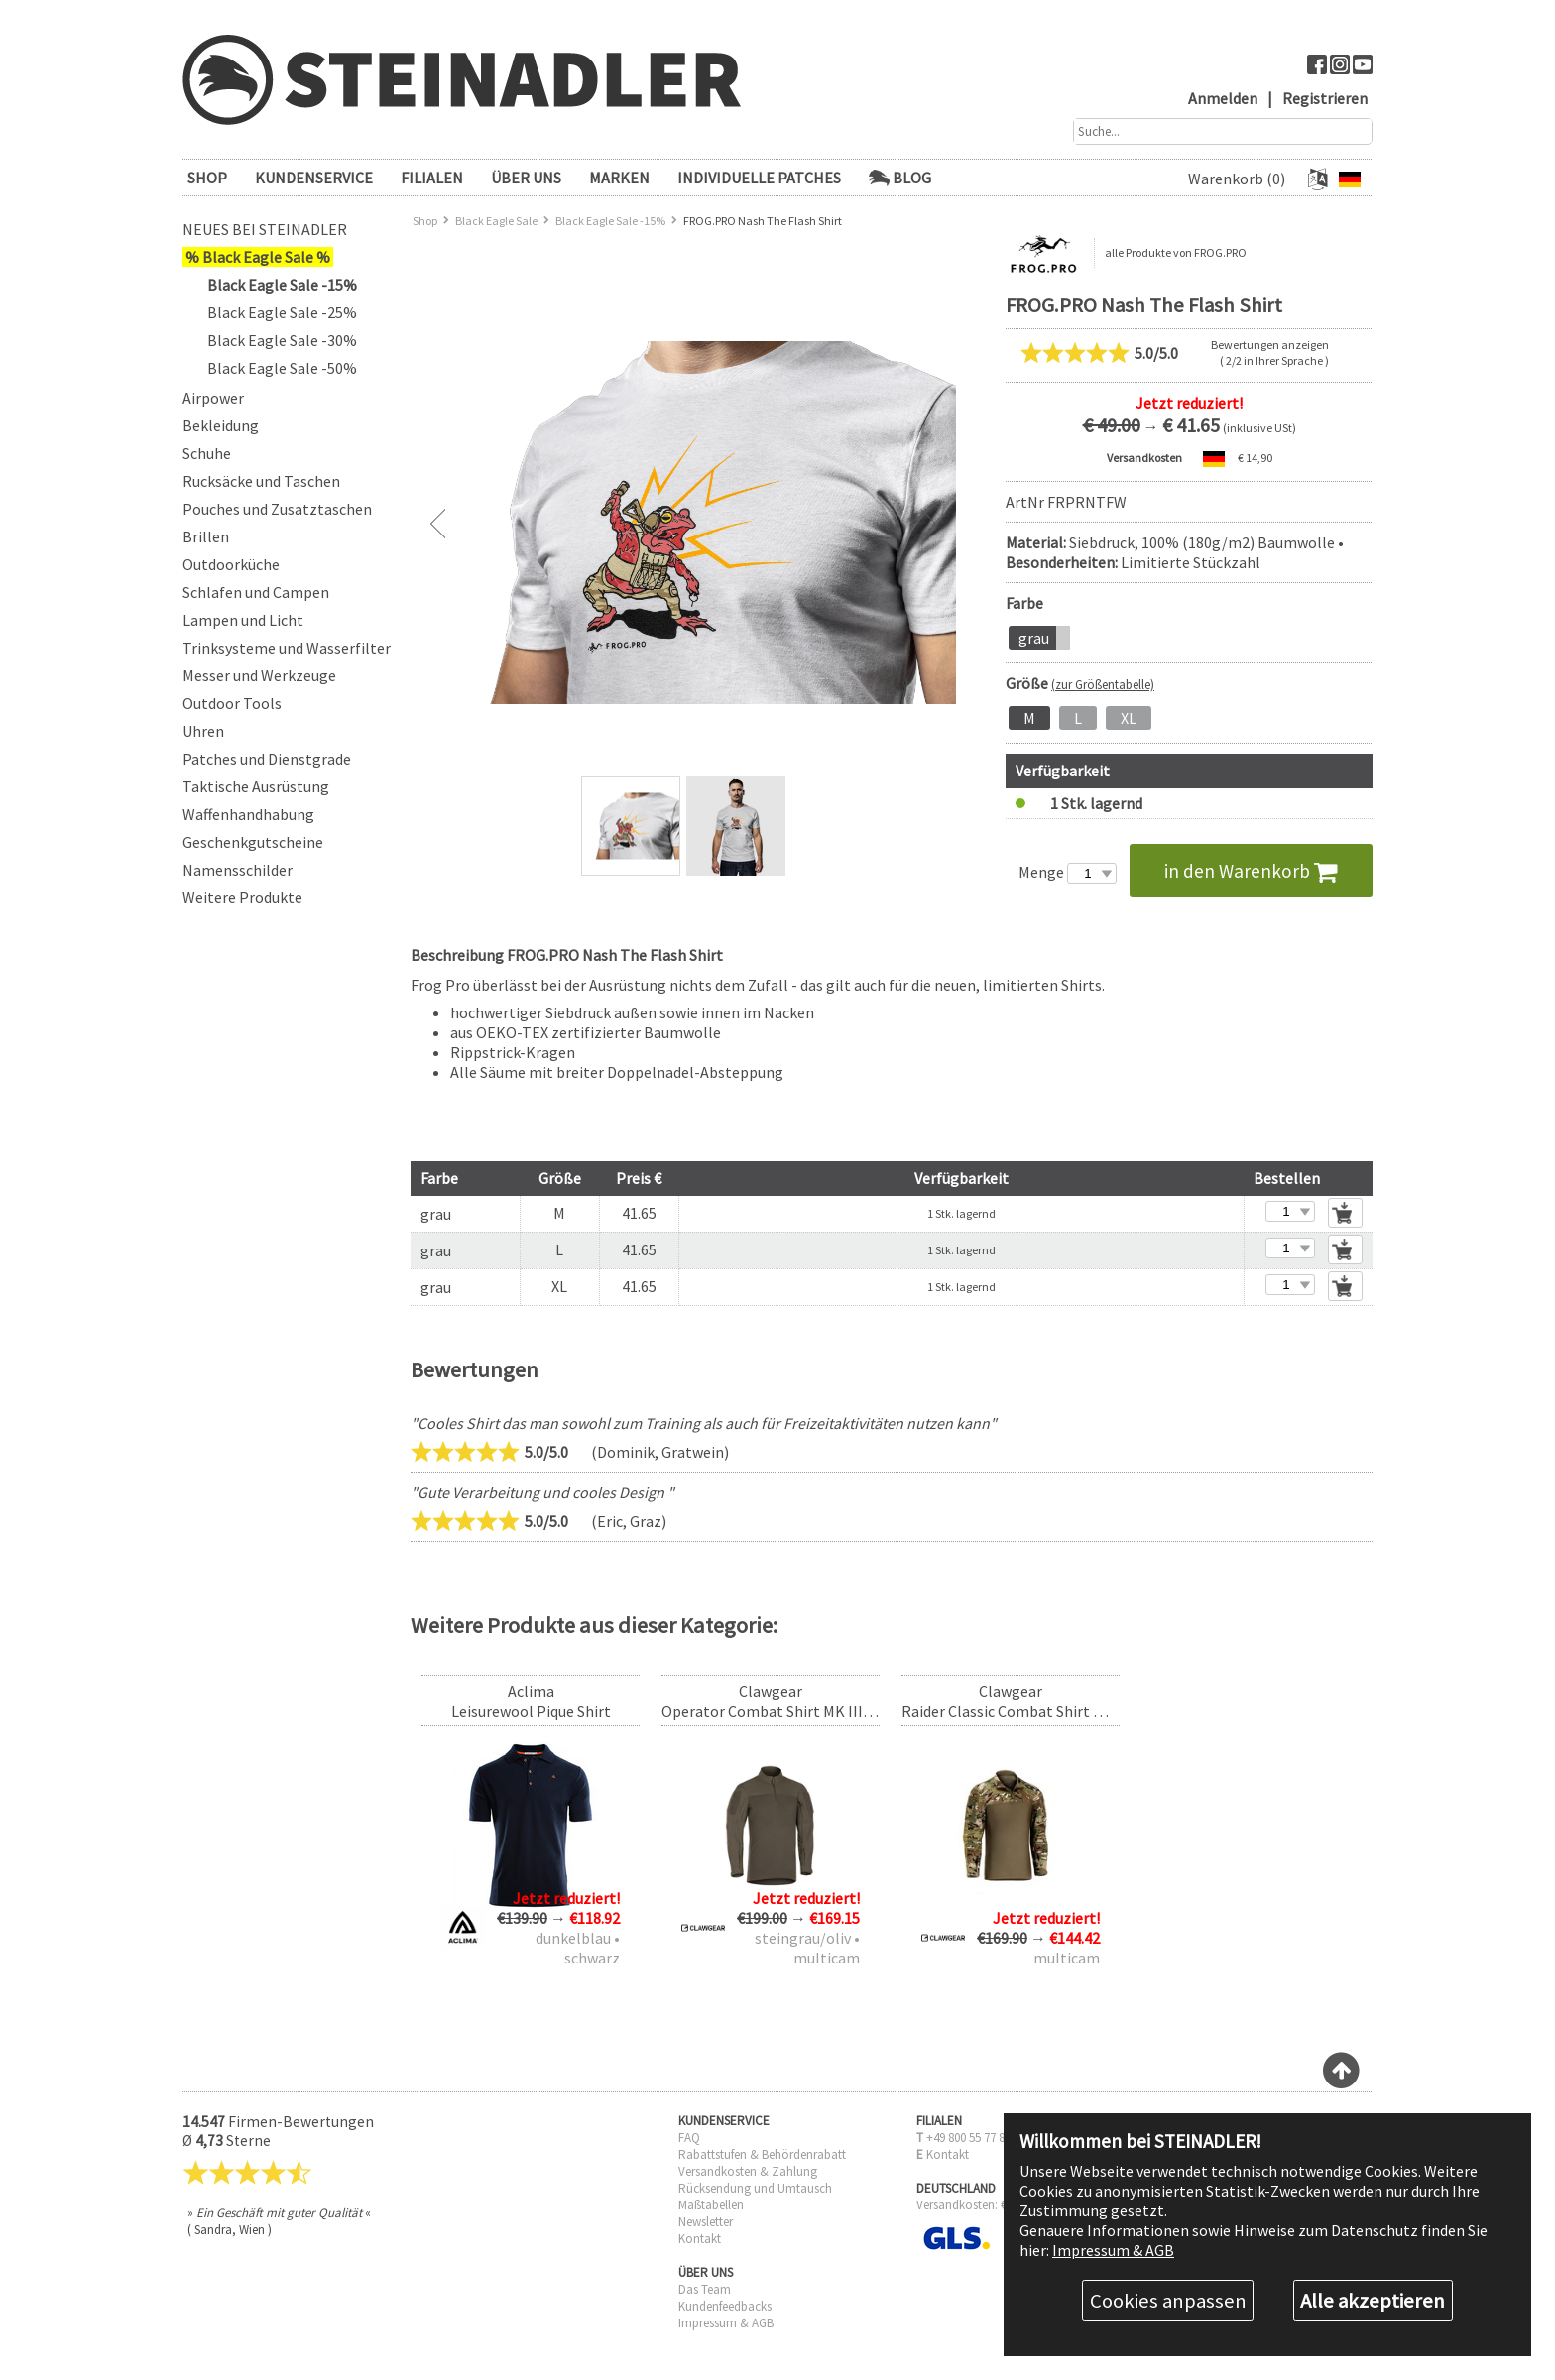 Image resolution: width=1555 pixels, height=2380 pixels. Describe the element at coordinates (711, 2205) in the screenshot. I see `Maßtabellen` at that location.